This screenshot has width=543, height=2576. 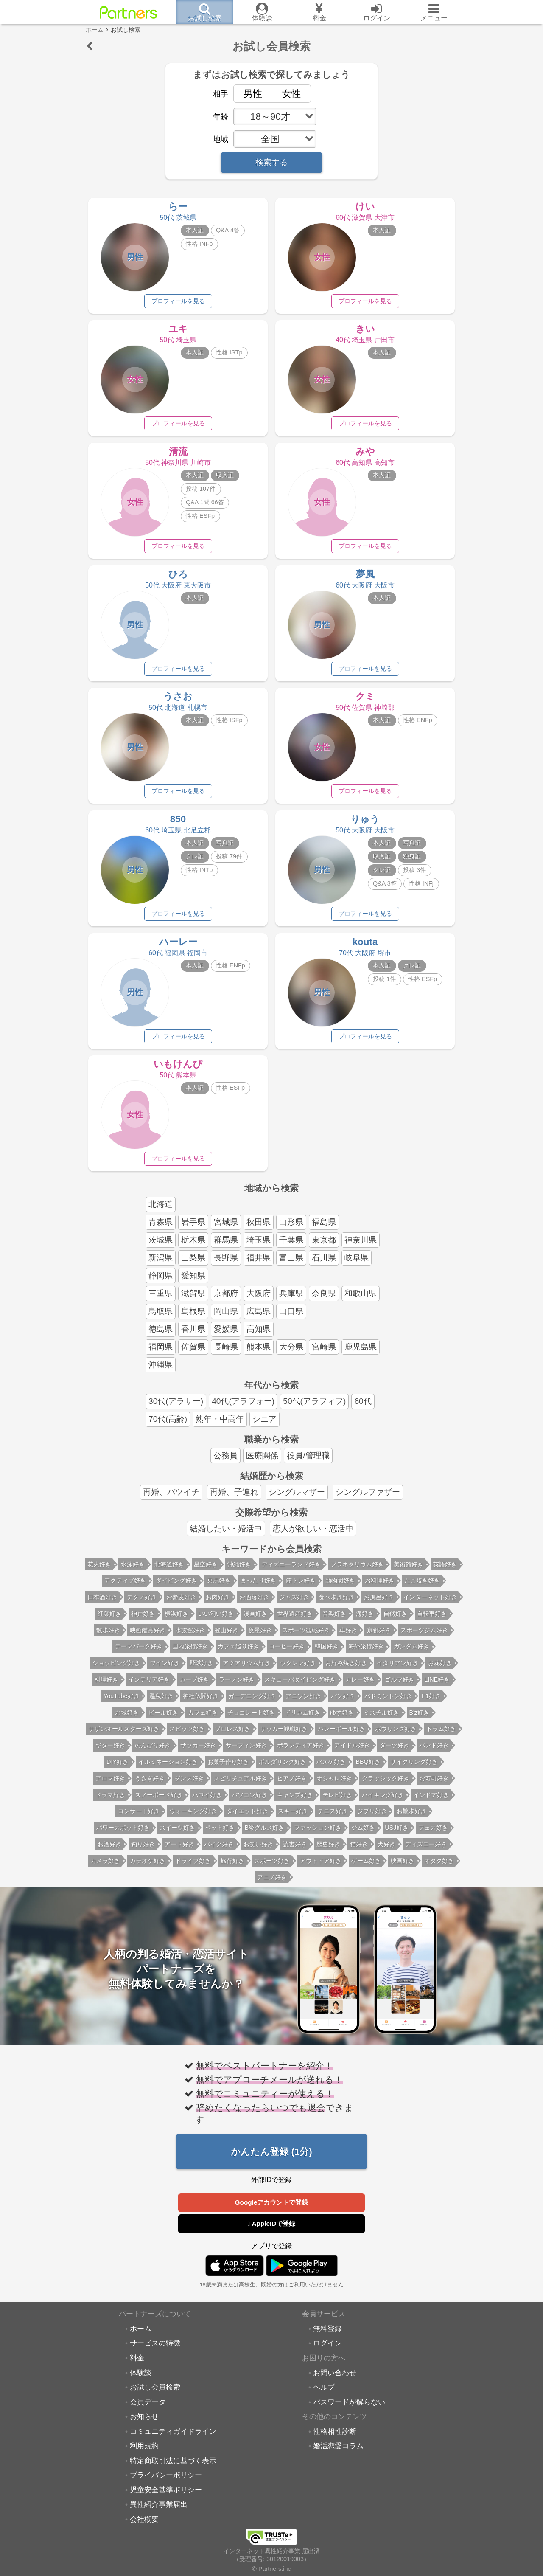 What do you see at coordinates (193, 1264) in the screenshot?
I see `山梨県` at bounding box center [193, 1264].